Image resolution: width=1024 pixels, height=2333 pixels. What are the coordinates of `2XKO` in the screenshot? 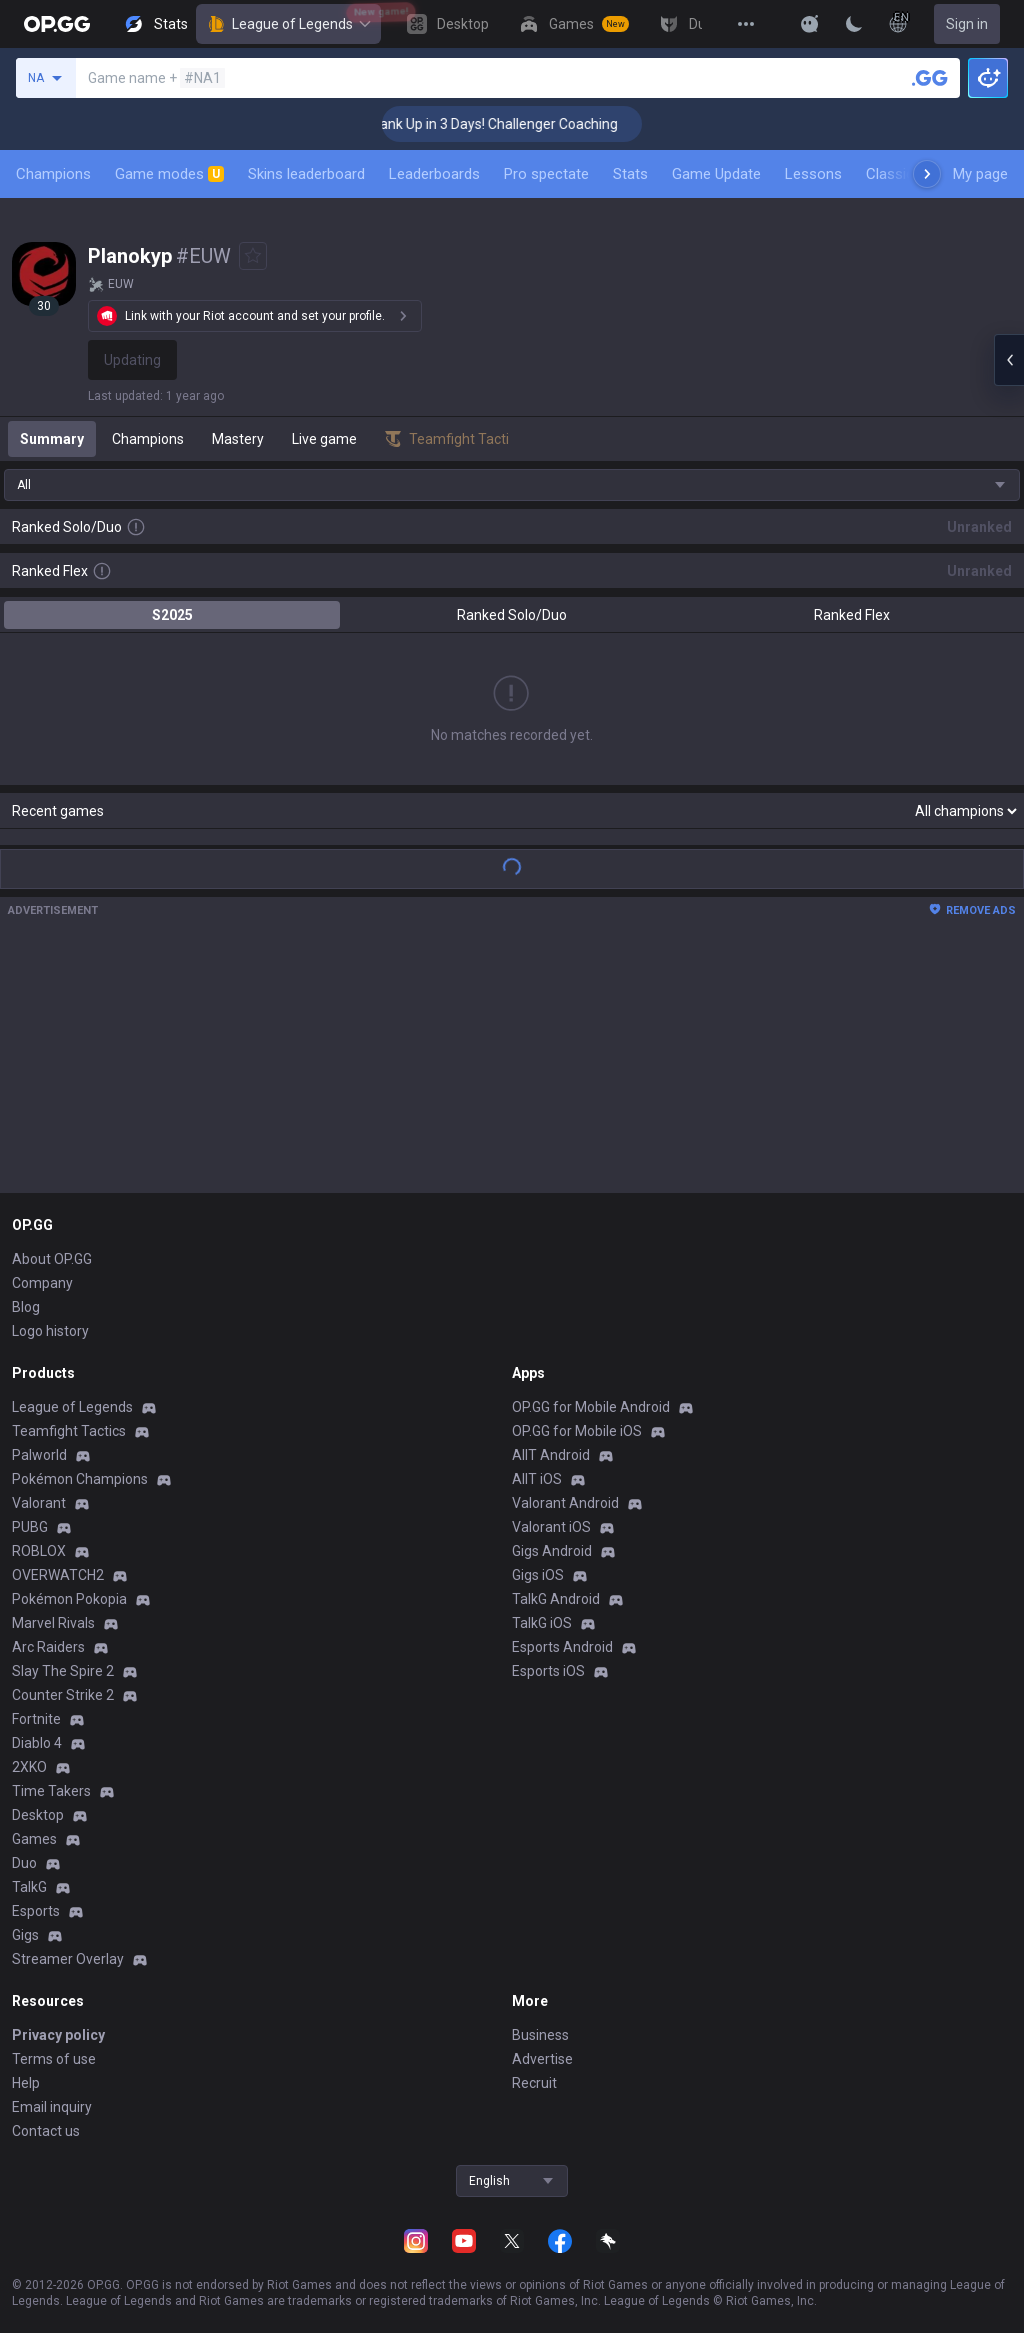 It's located at (29, 1767).